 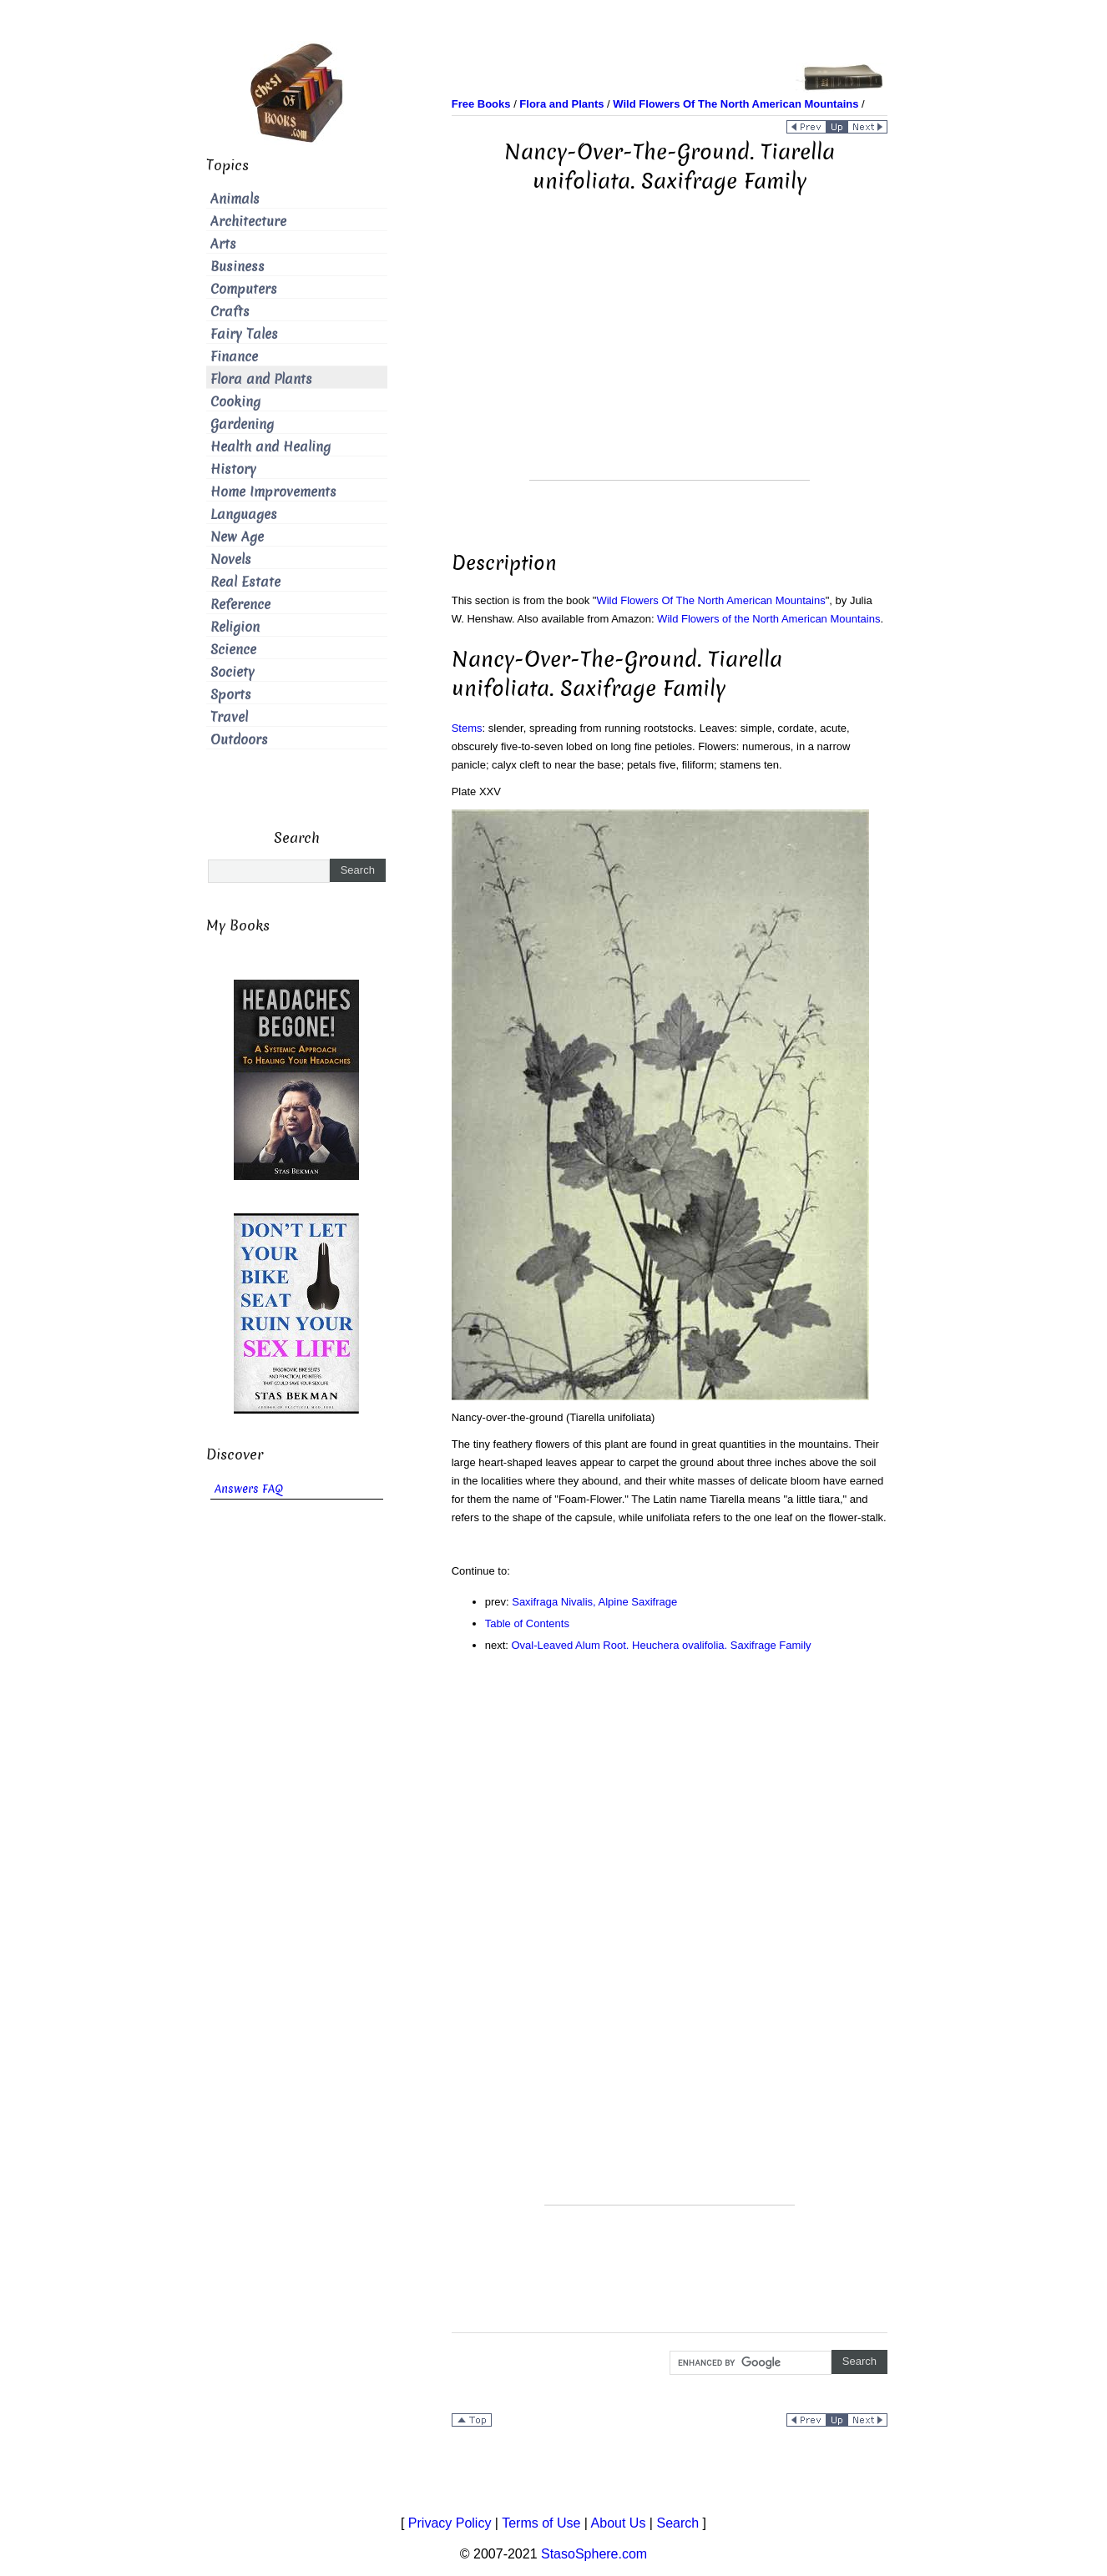 What do you see at coordinates (669, 363) in the screenshot?
I see `[Advertisement]` at bounding box center [669, 363].